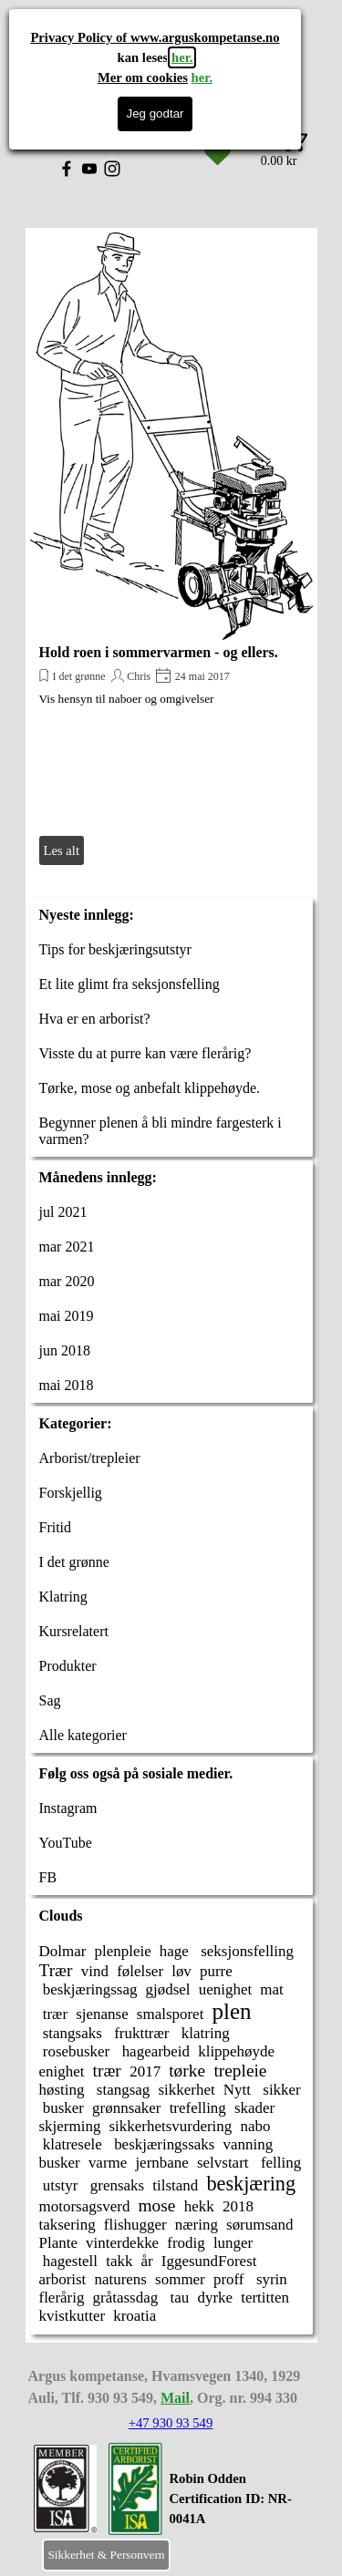 The image size is (342, 2576). Describe the element at coordinates (67, 1246) in the screenshot. I see `mar 2021` at that location.